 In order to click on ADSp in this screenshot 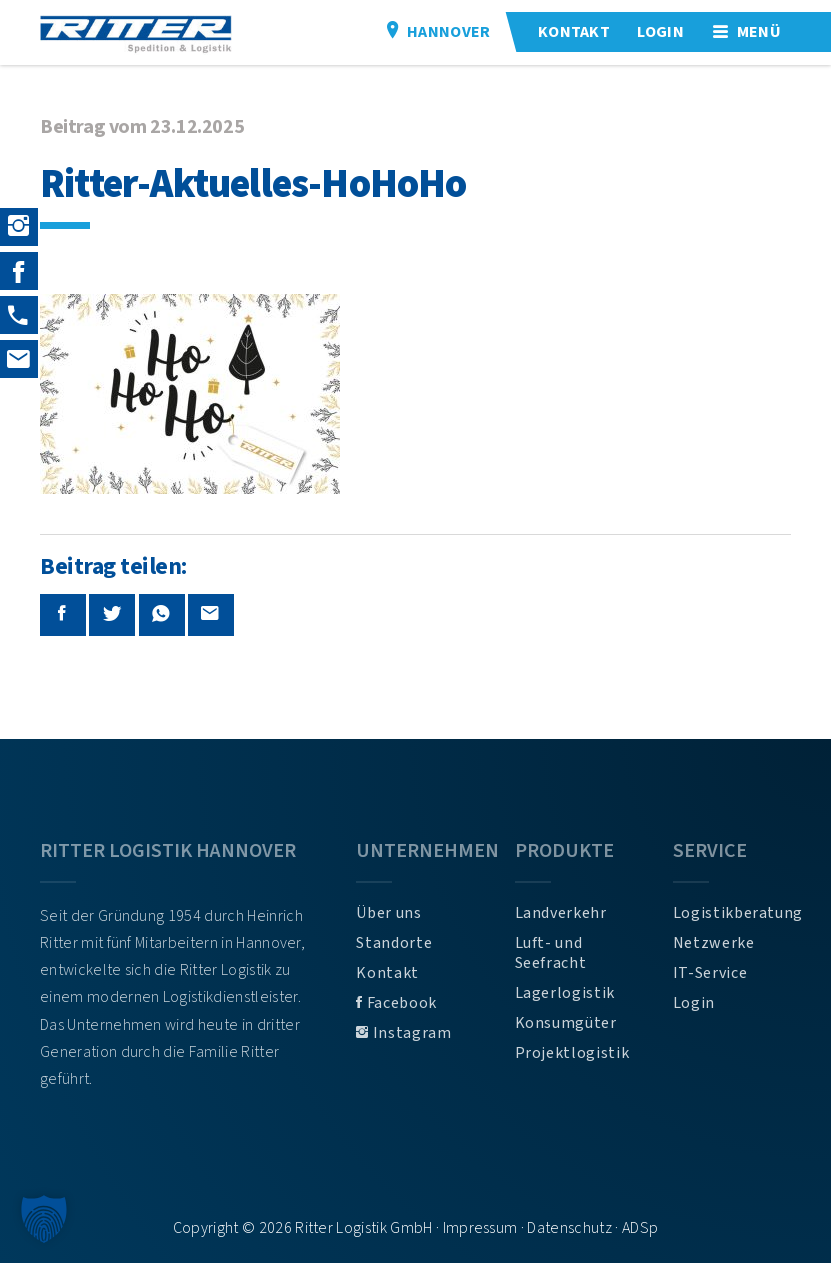, I will do `click(640, 1228)`.